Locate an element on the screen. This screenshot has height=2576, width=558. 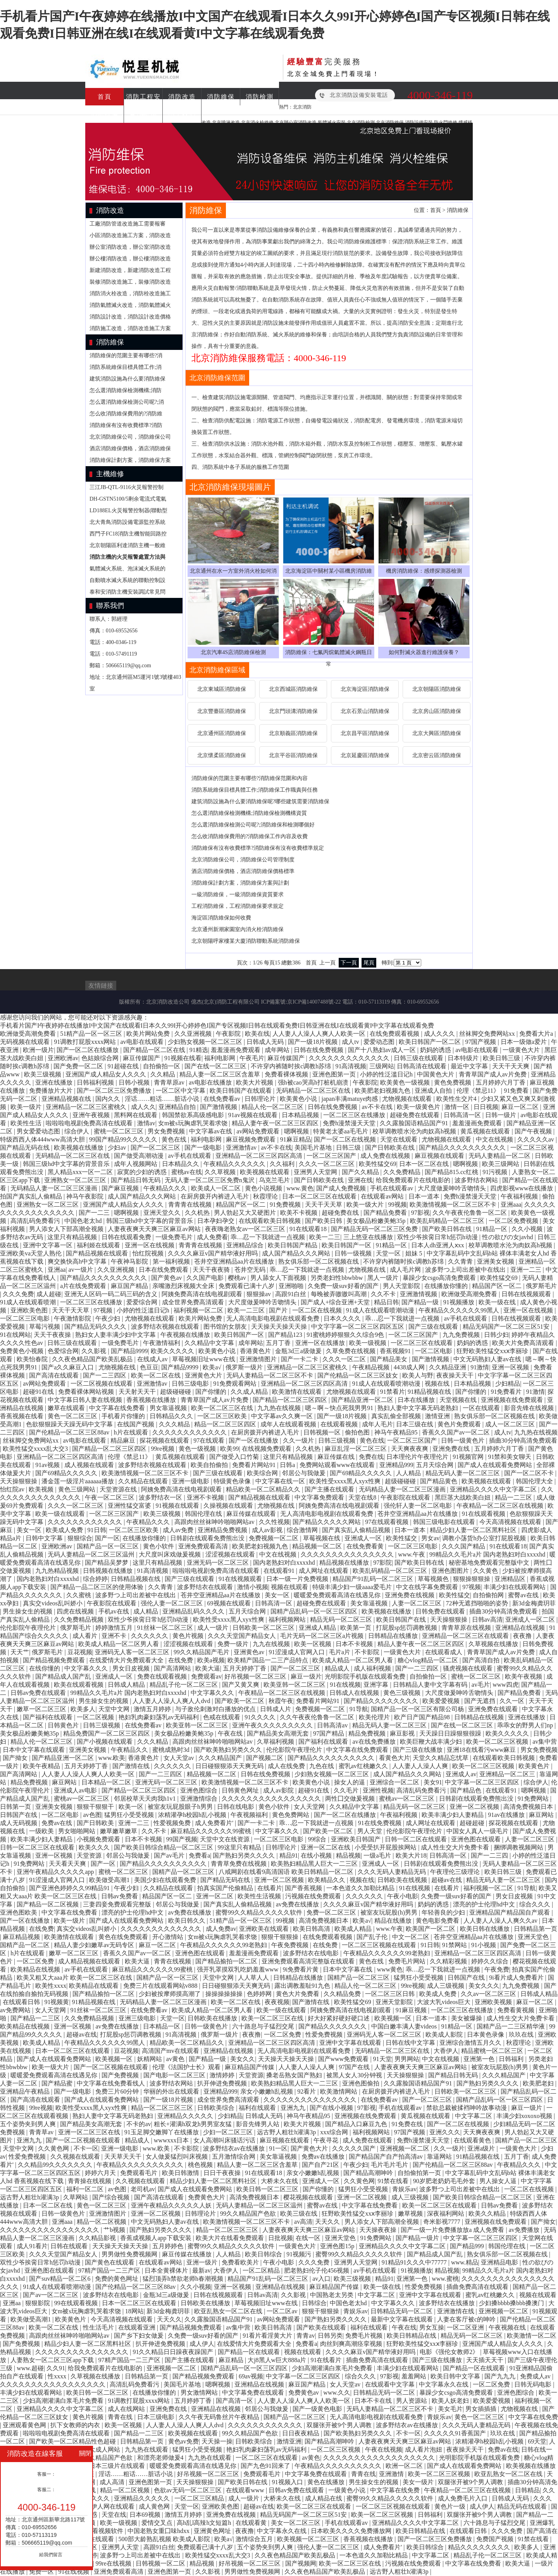
91av视频 is located at coordinates (48, 1465).